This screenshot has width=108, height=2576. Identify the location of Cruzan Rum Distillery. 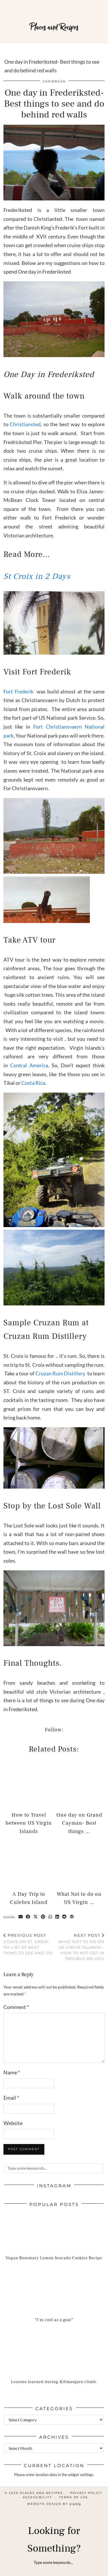
(60, 1373).